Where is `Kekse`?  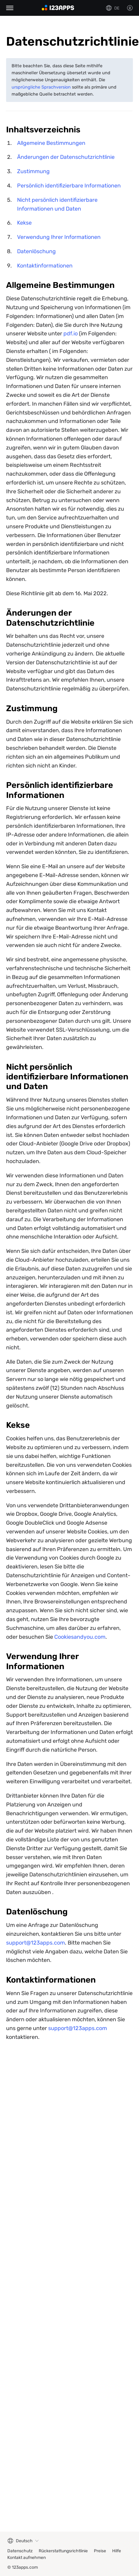 Kekse is located at coordinates (24, 222).